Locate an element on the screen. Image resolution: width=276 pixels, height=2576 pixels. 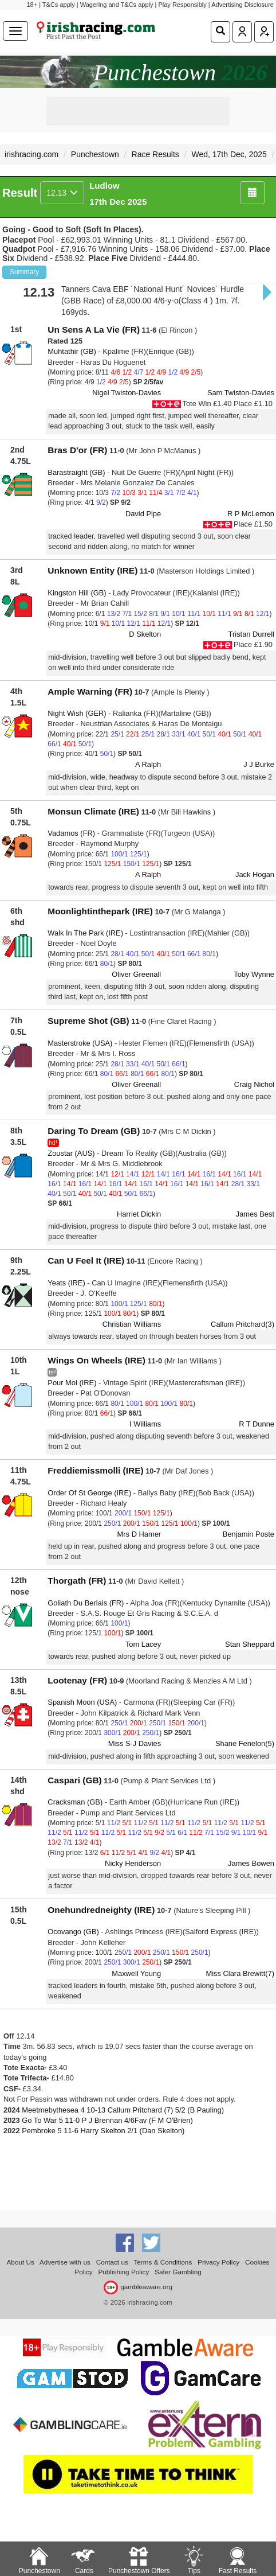
Sam Twiston-Davies is located at coordinates (240, 392).